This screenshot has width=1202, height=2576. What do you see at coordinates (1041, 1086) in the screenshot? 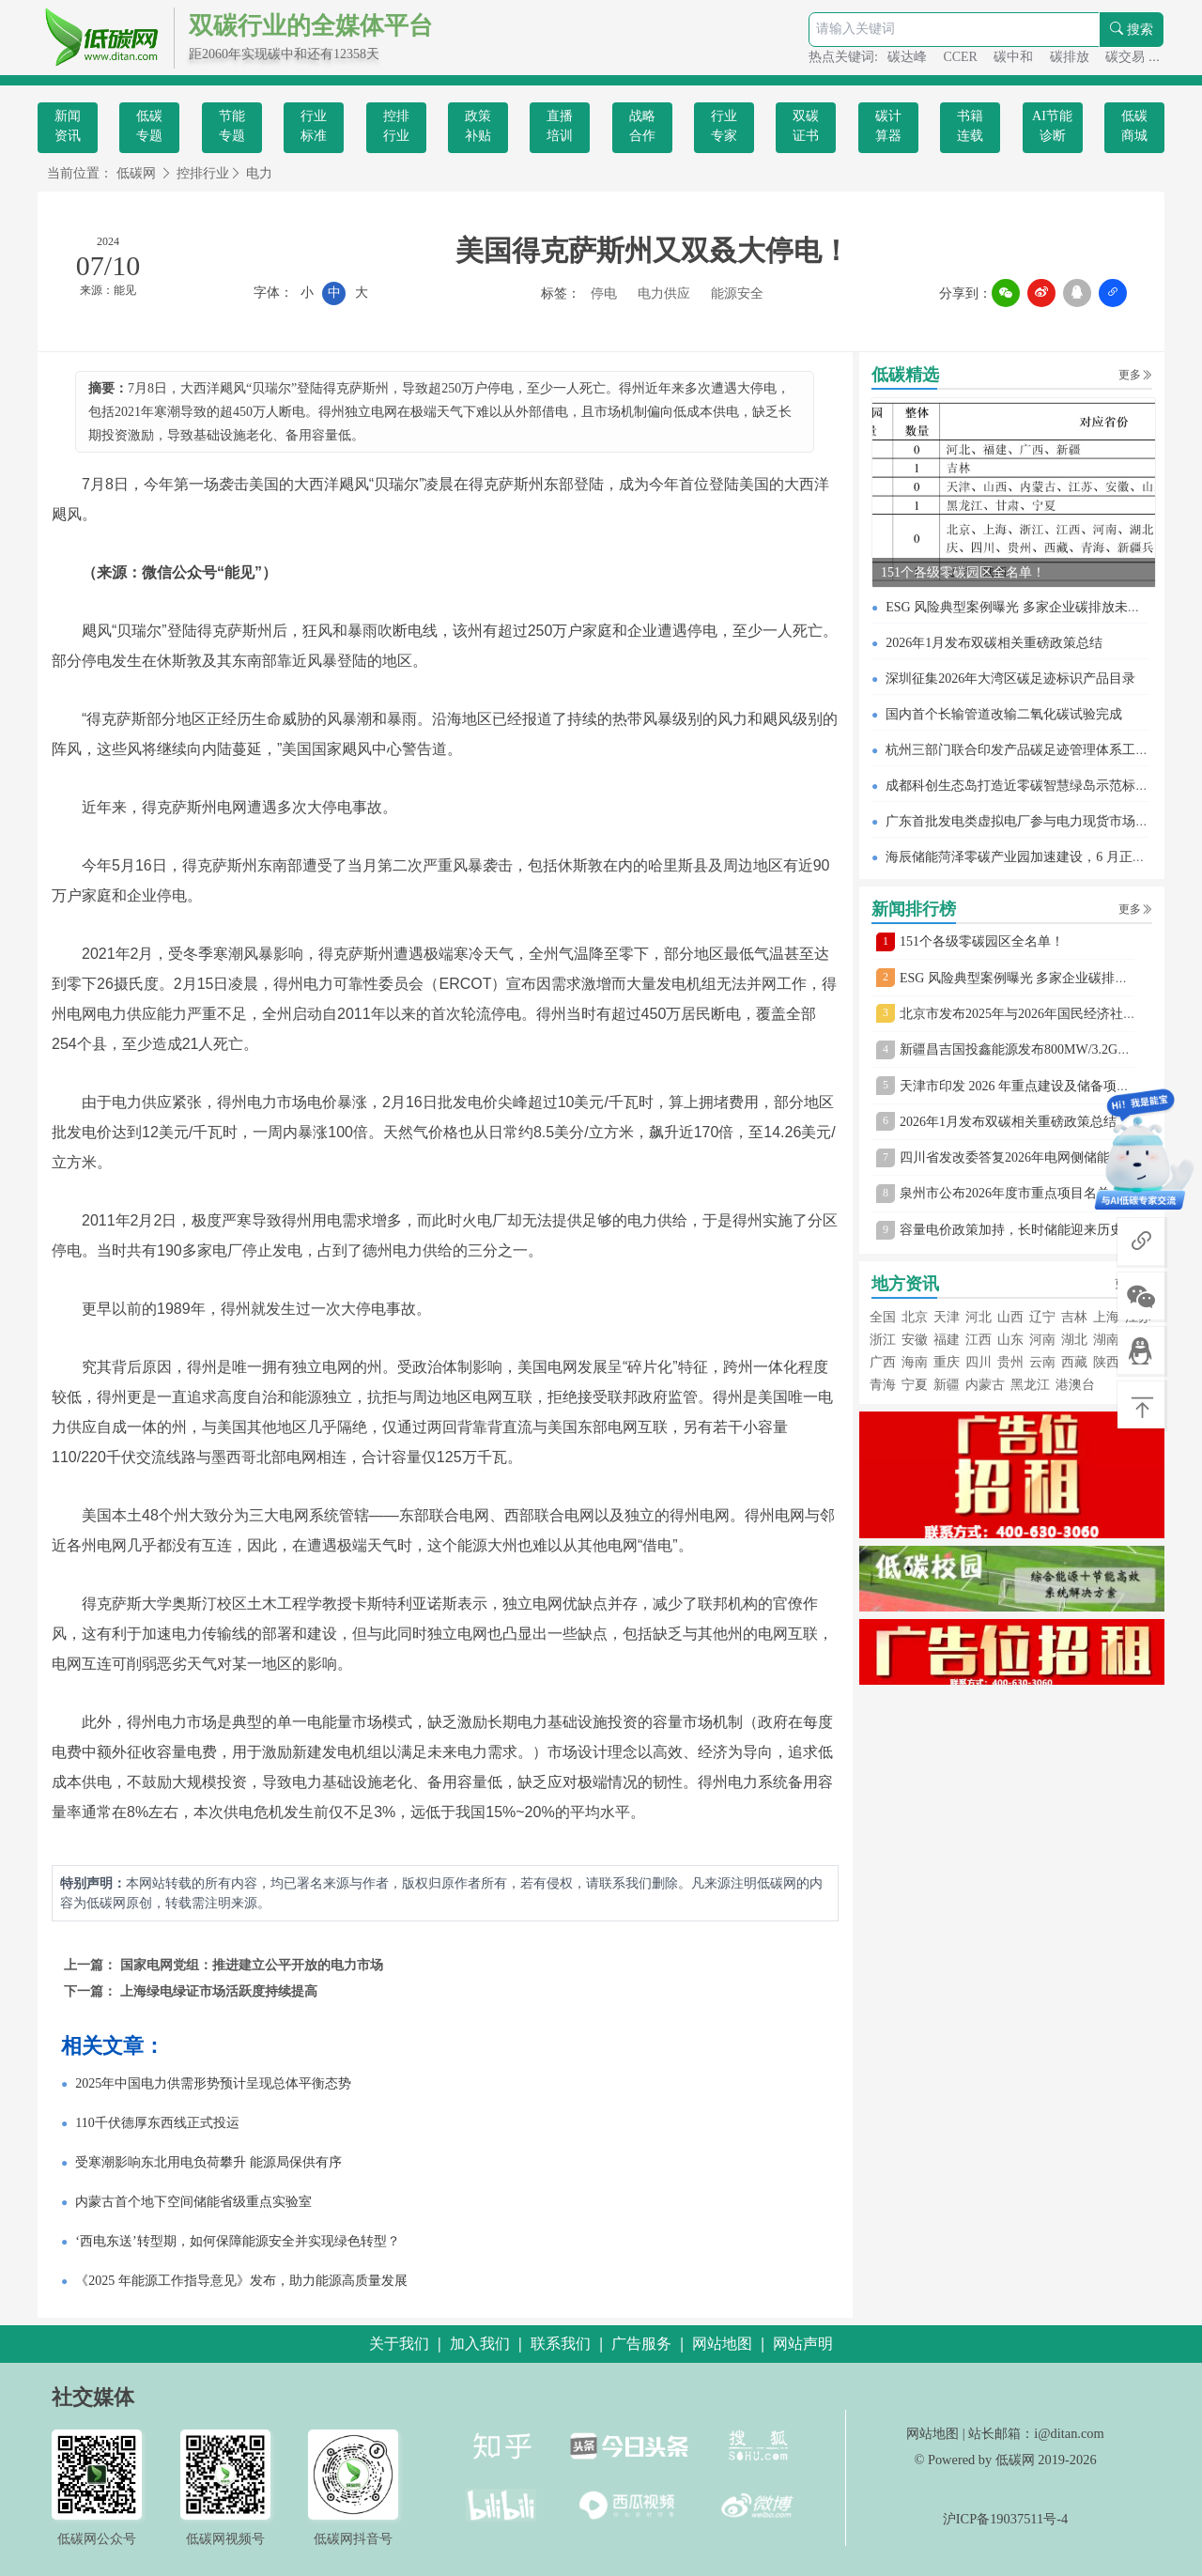
I see `天津市印发 2026 年重点建设及储备项目安排意见` at bounding box center [1041, 1086].